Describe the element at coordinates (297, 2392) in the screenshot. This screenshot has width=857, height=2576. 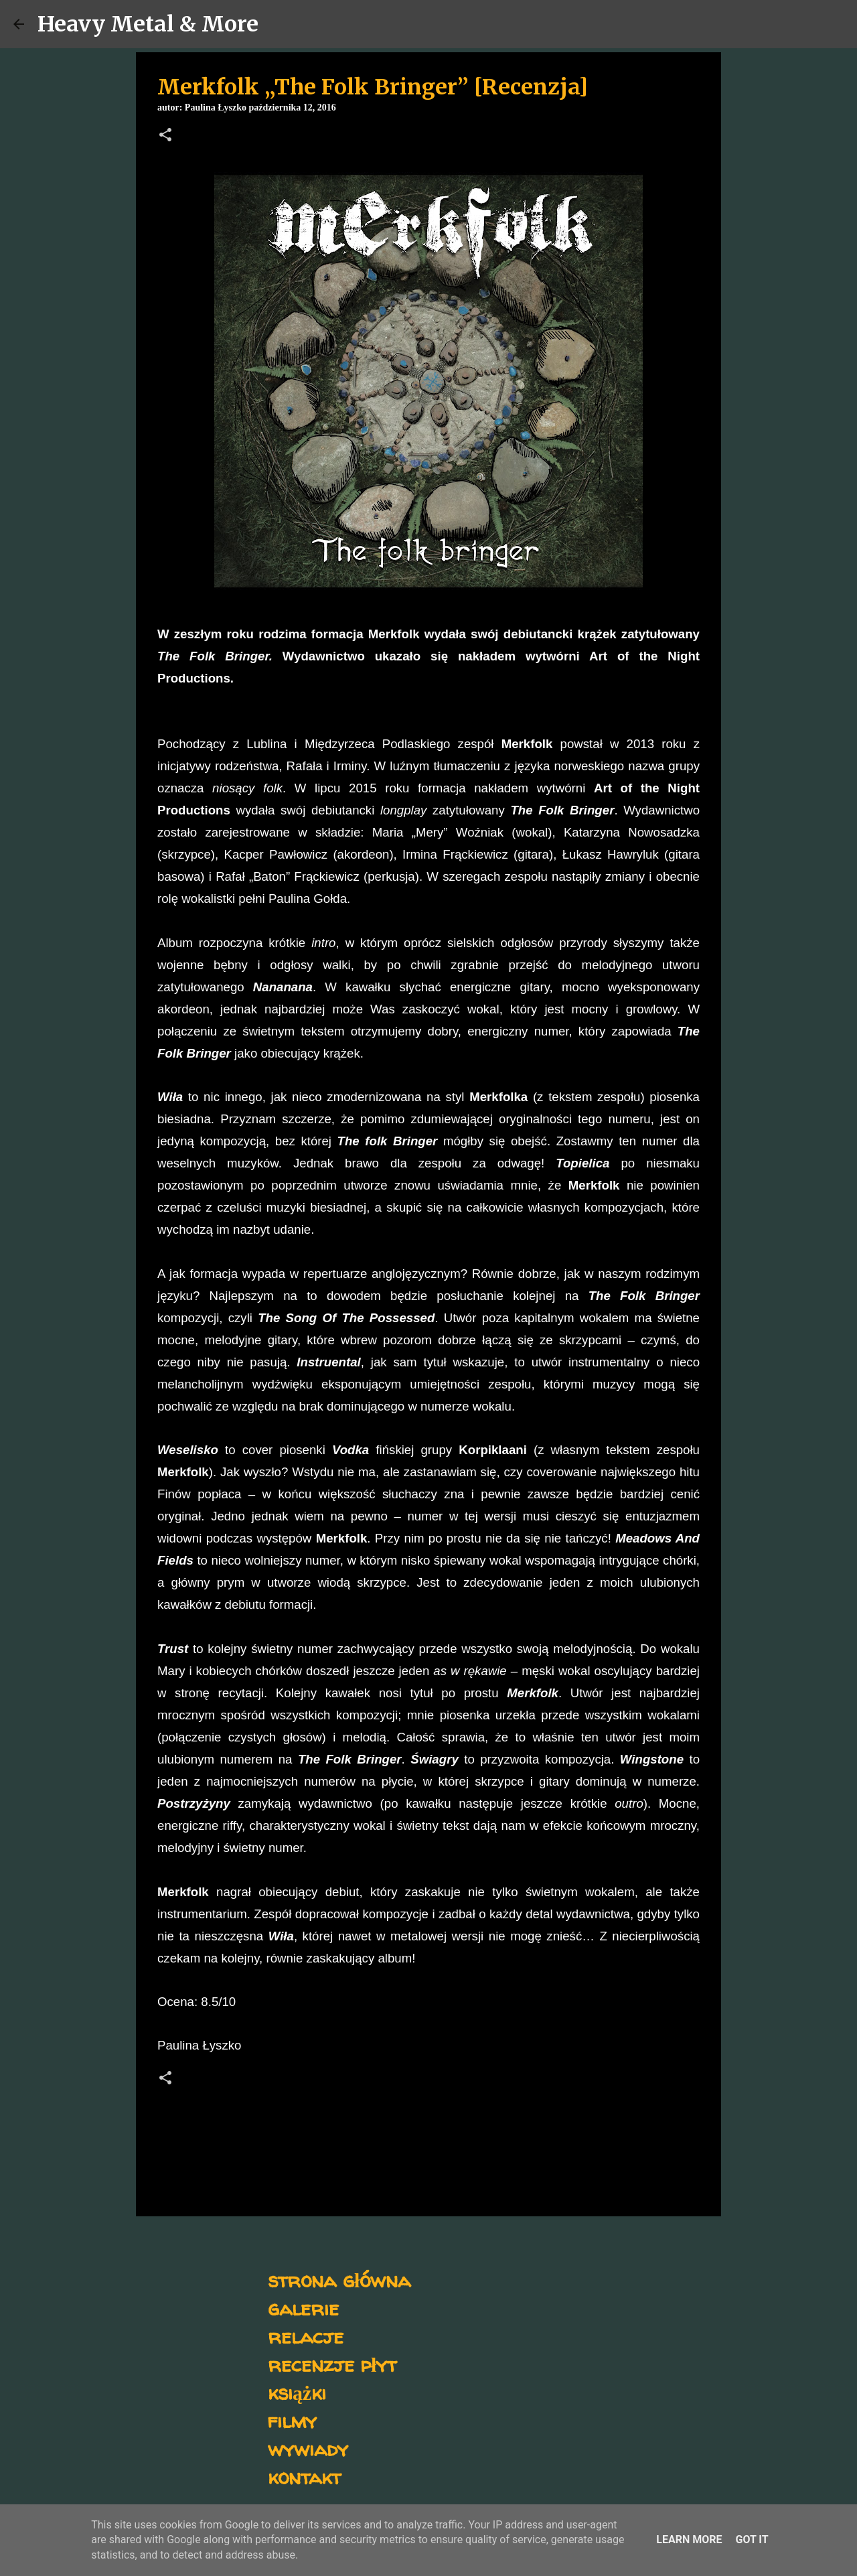
I see `książki` at that location.